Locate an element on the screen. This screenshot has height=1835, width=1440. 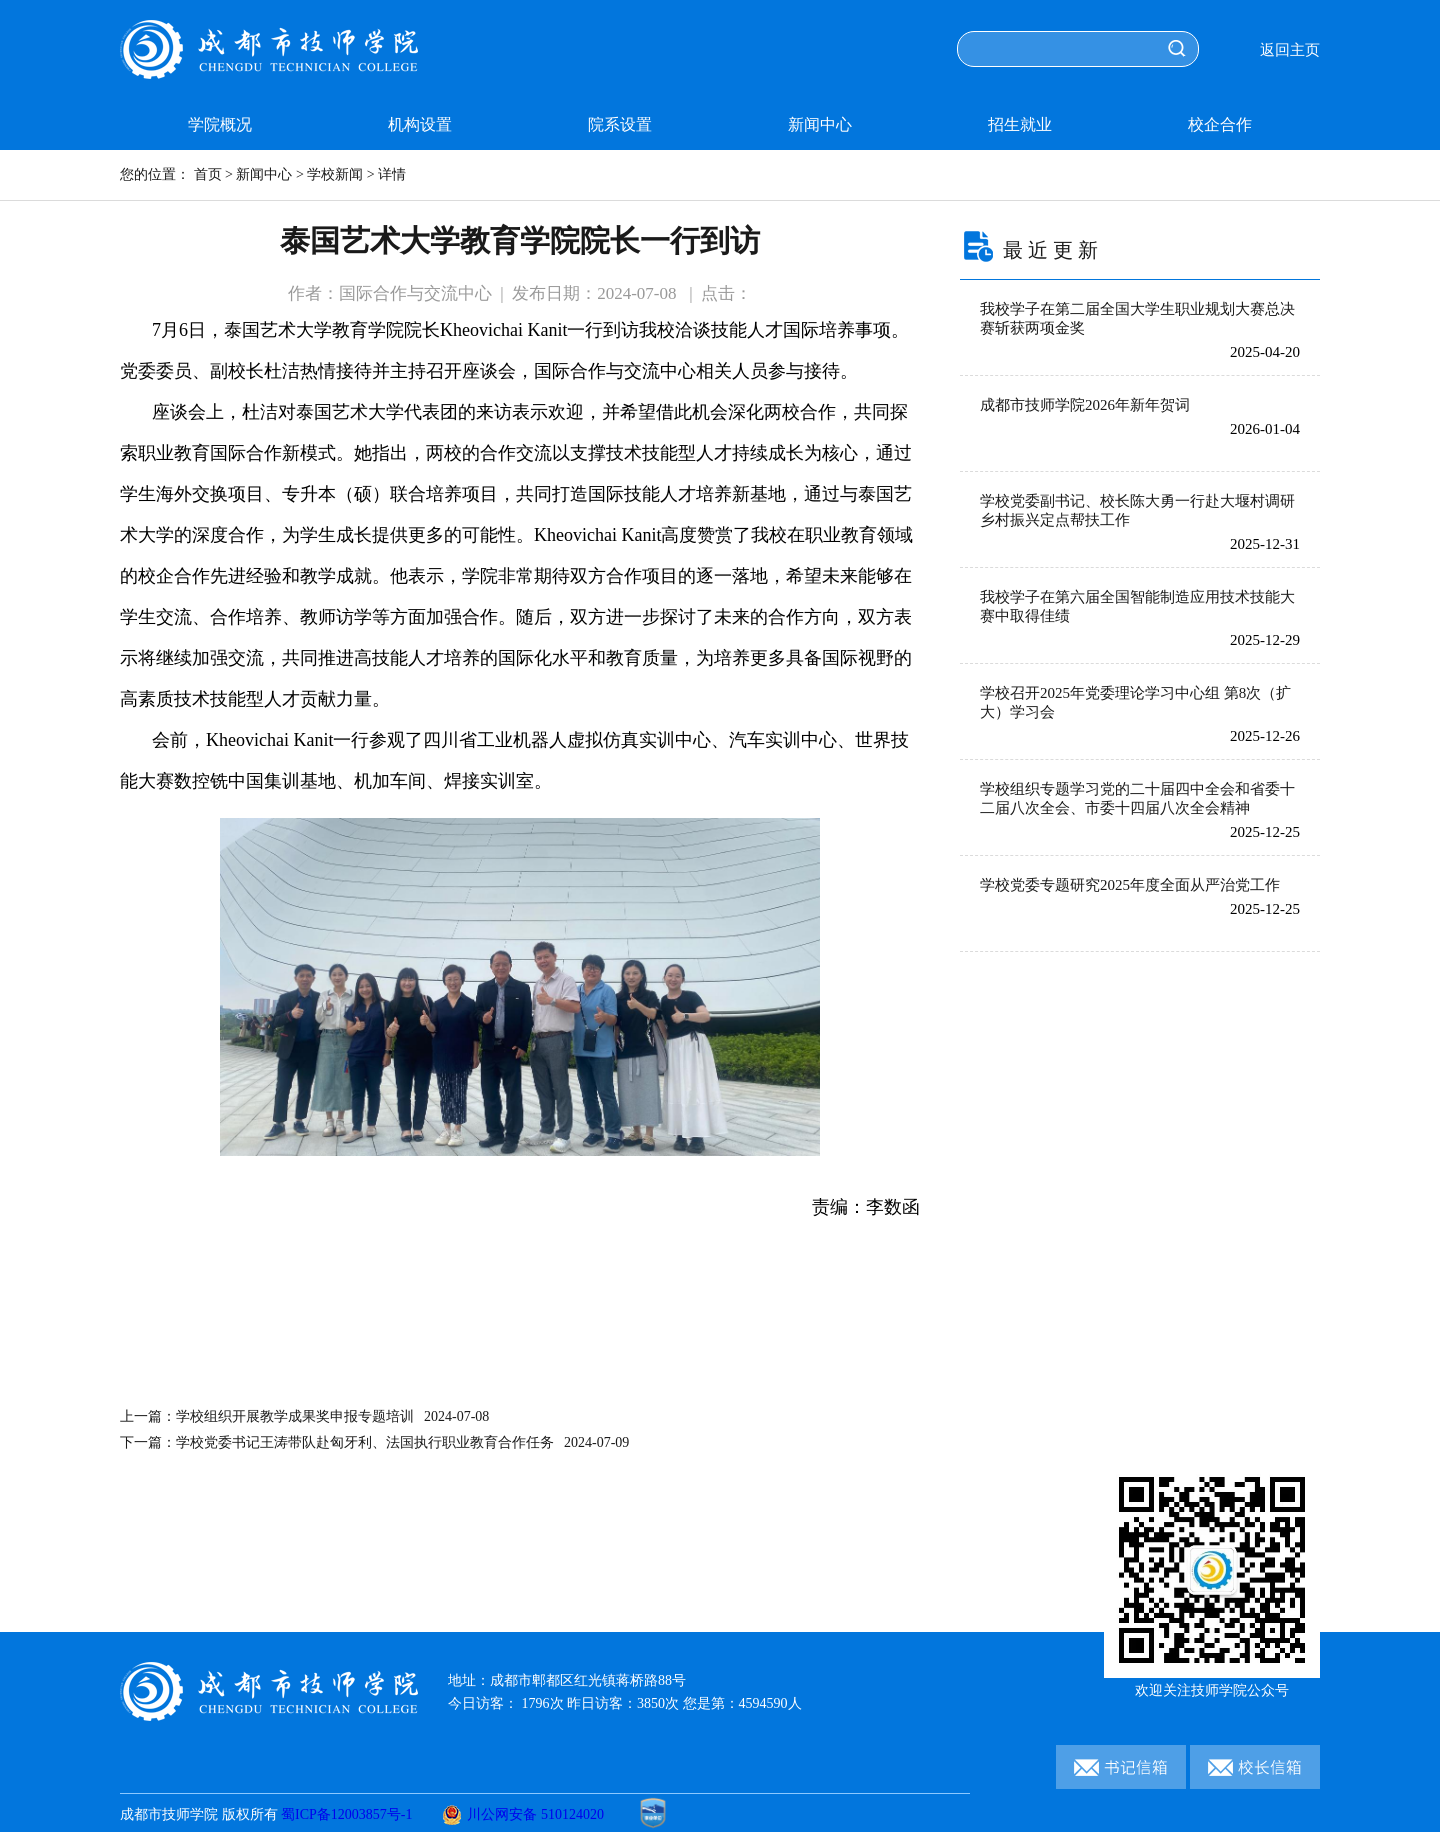
院系设置 is located at coordinates (620, 124).